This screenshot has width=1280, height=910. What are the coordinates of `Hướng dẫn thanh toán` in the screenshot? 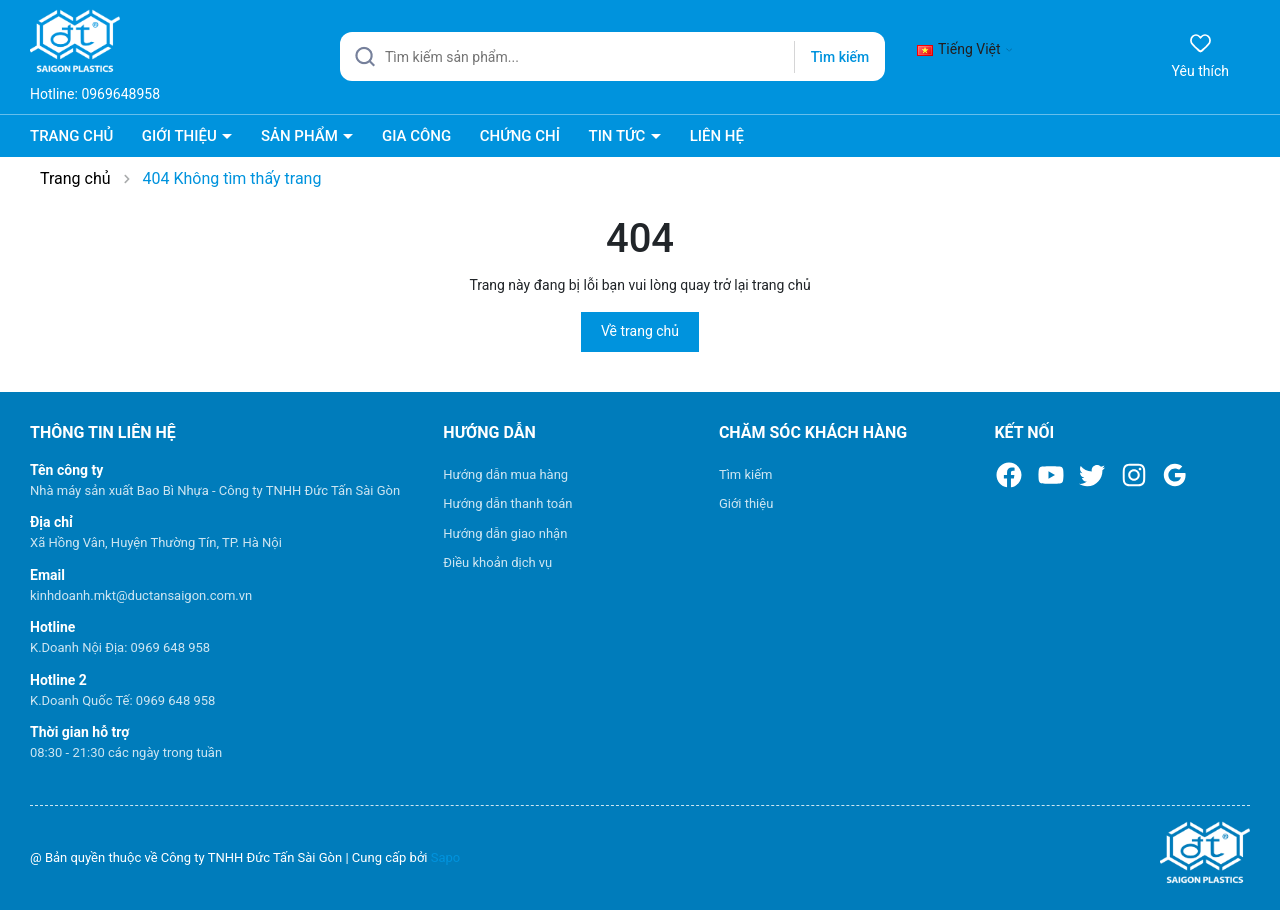 It's located at (507, 503).